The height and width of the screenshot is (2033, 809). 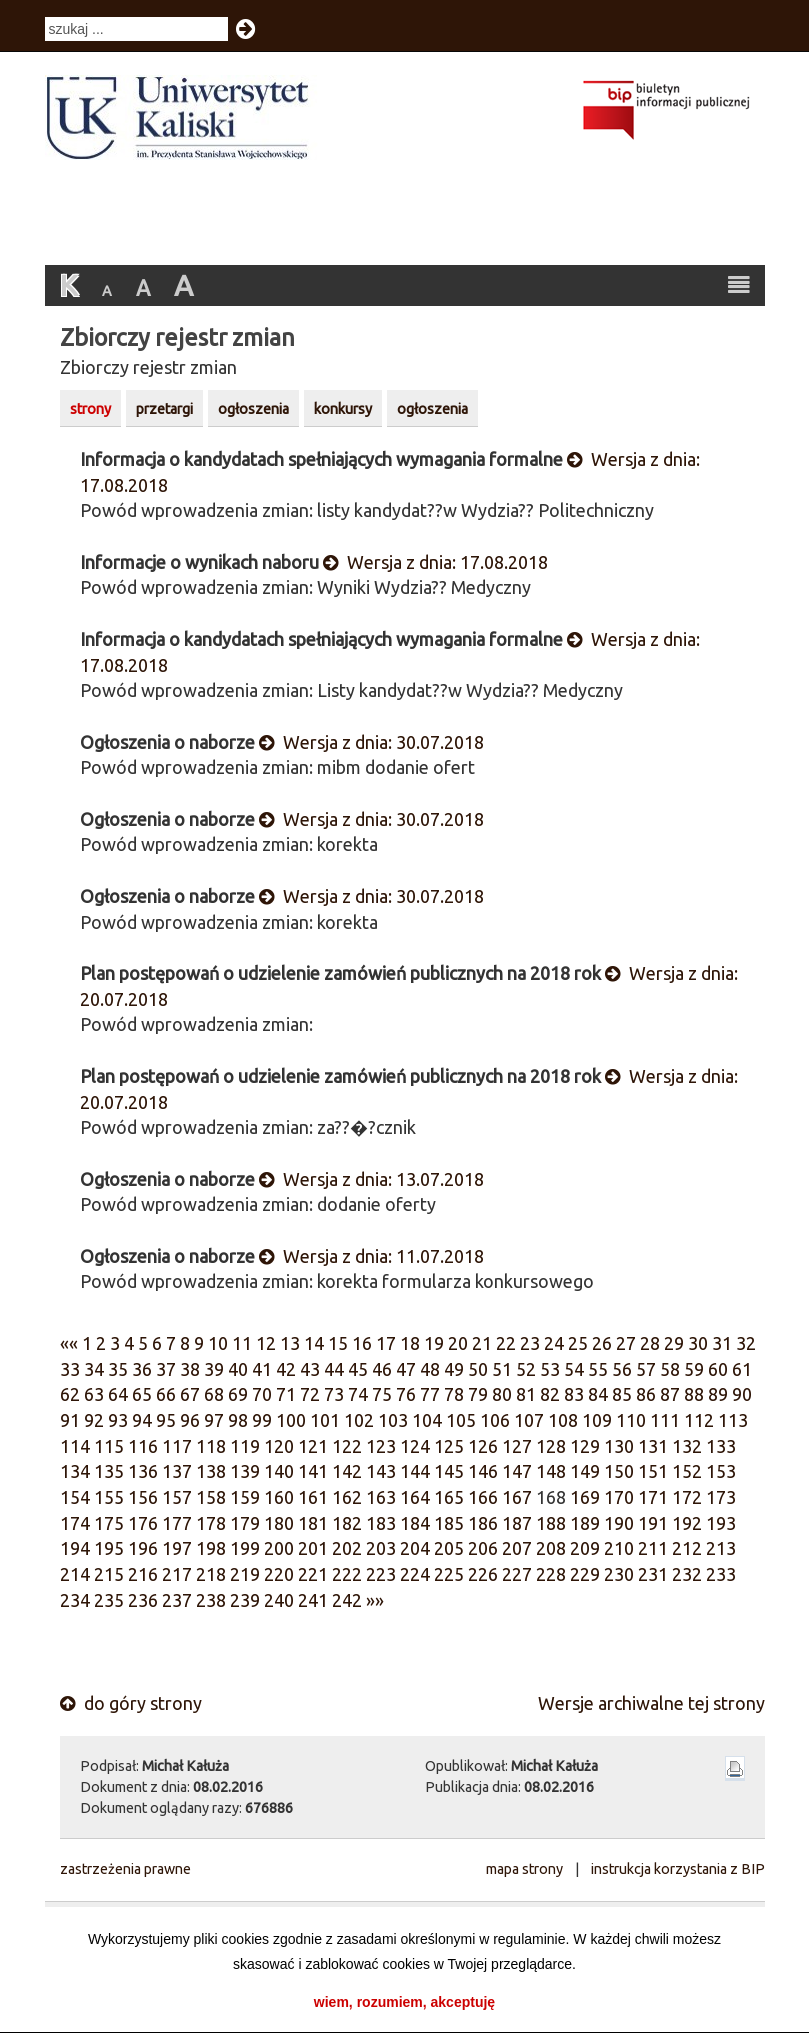 I want to click on 237, so click(x=177, y=1600).